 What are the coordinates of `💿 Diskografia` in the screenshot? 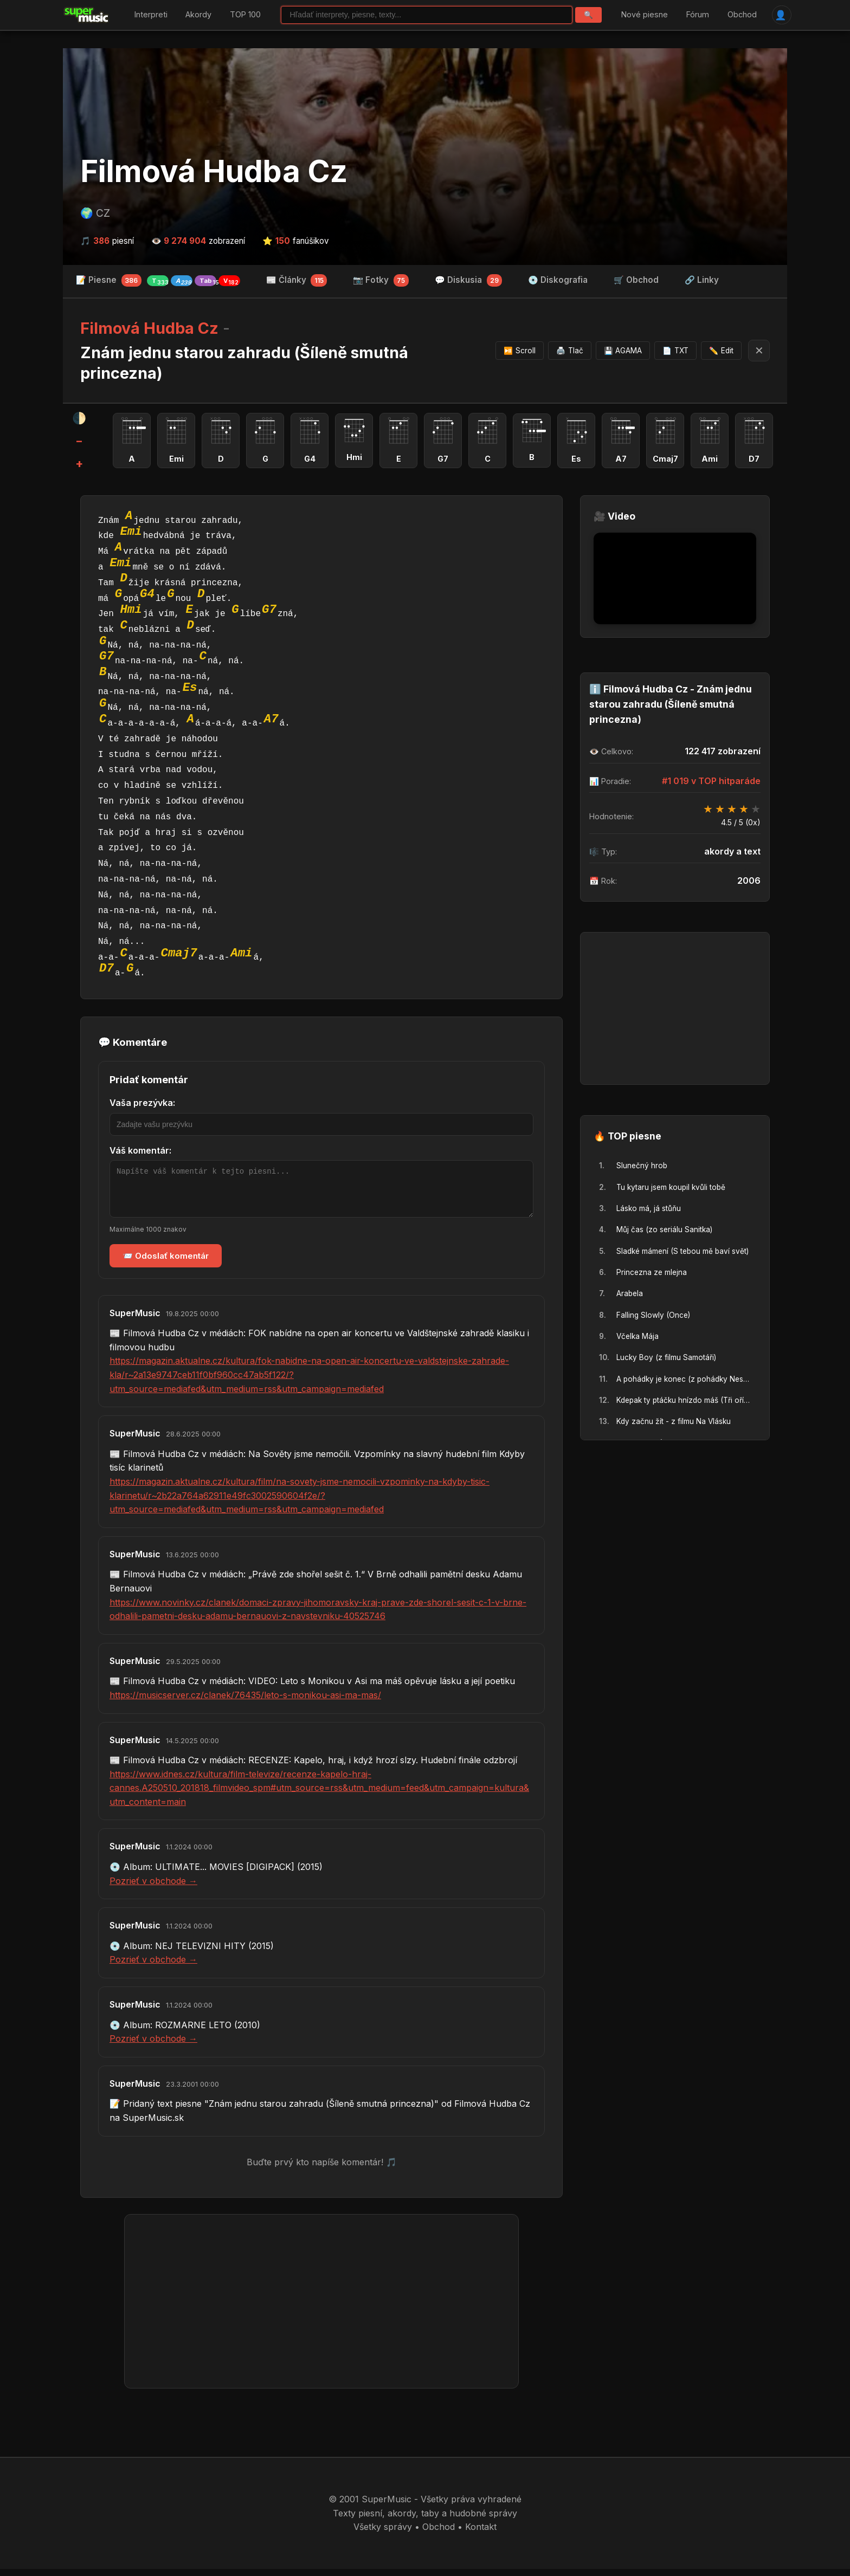 It's located at (558, 280).